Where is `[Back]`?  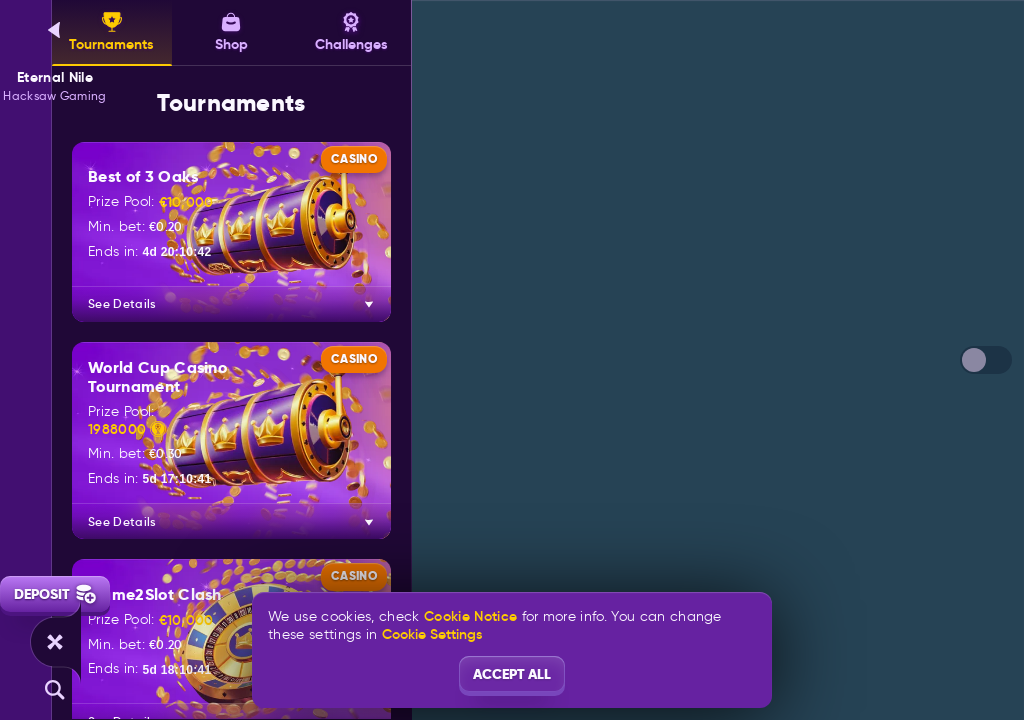 [Back] is located at coordinates (55, 30).